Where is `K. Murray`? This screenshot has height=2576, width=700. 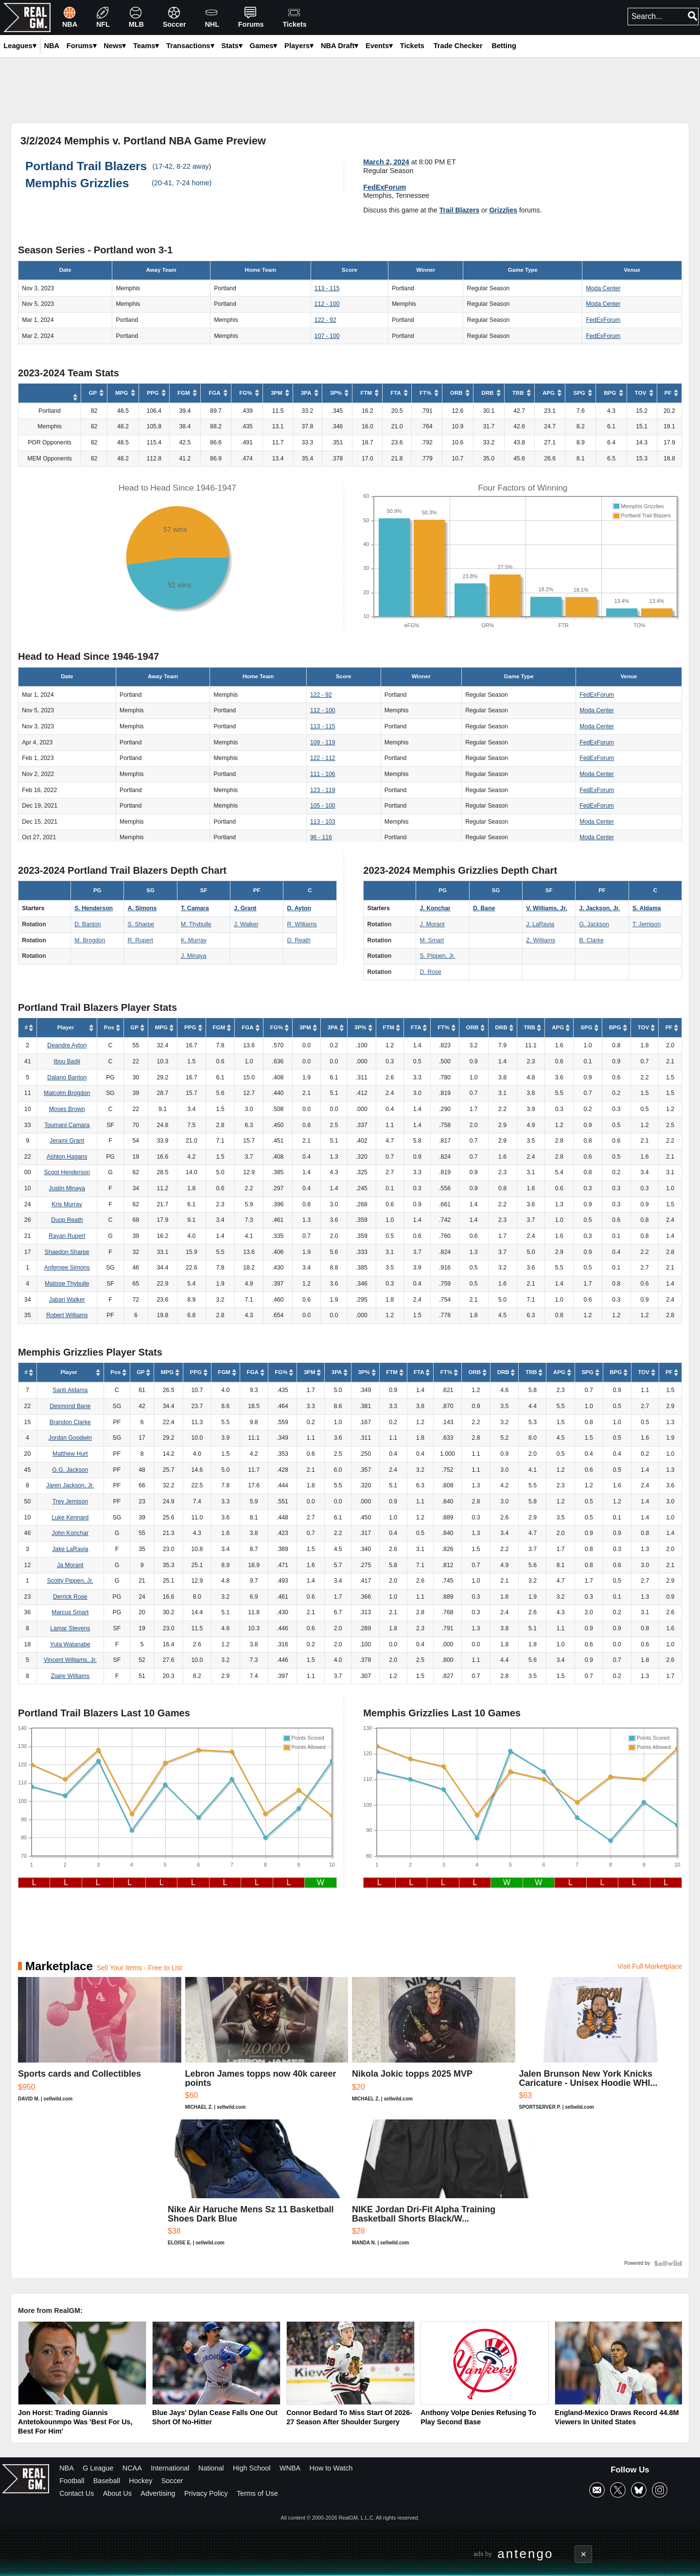 K. Murray is located at coordinates (194, 940).